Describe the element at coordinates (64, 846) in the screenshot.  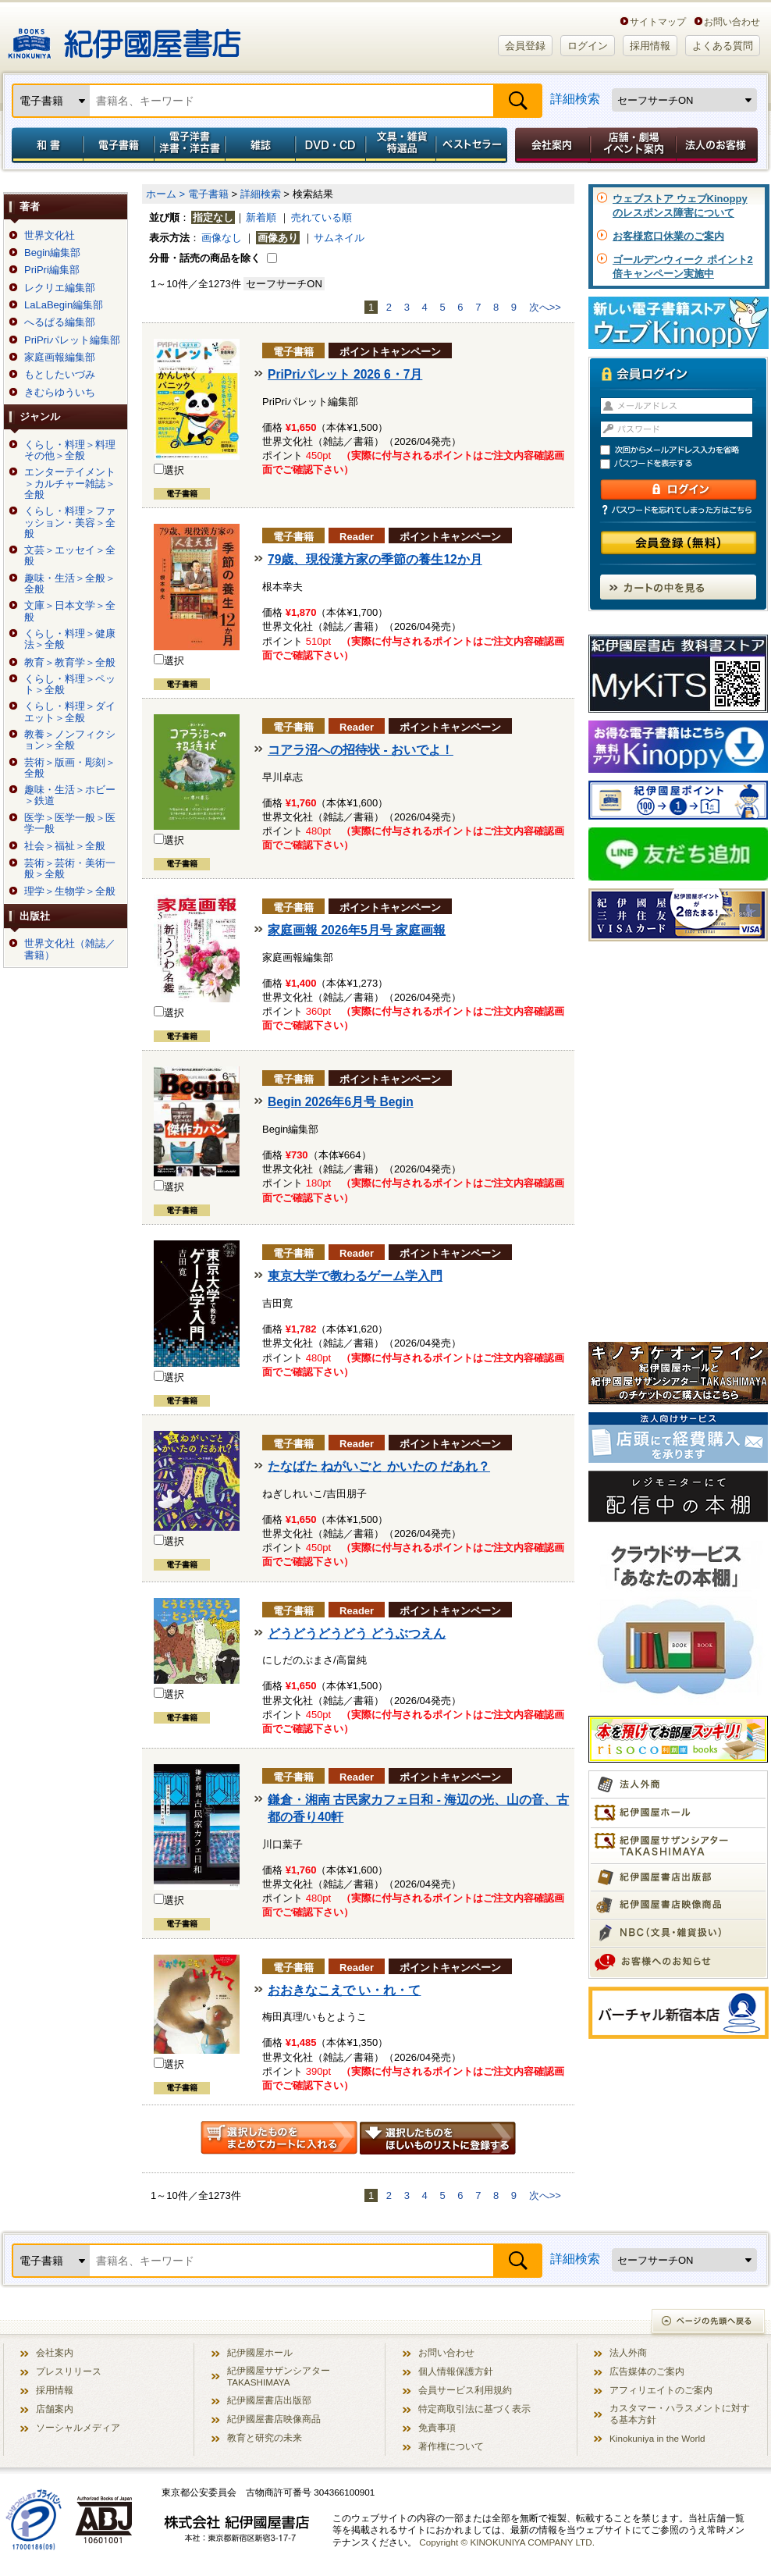
I see `社会＞福祉＞全般` at that location.